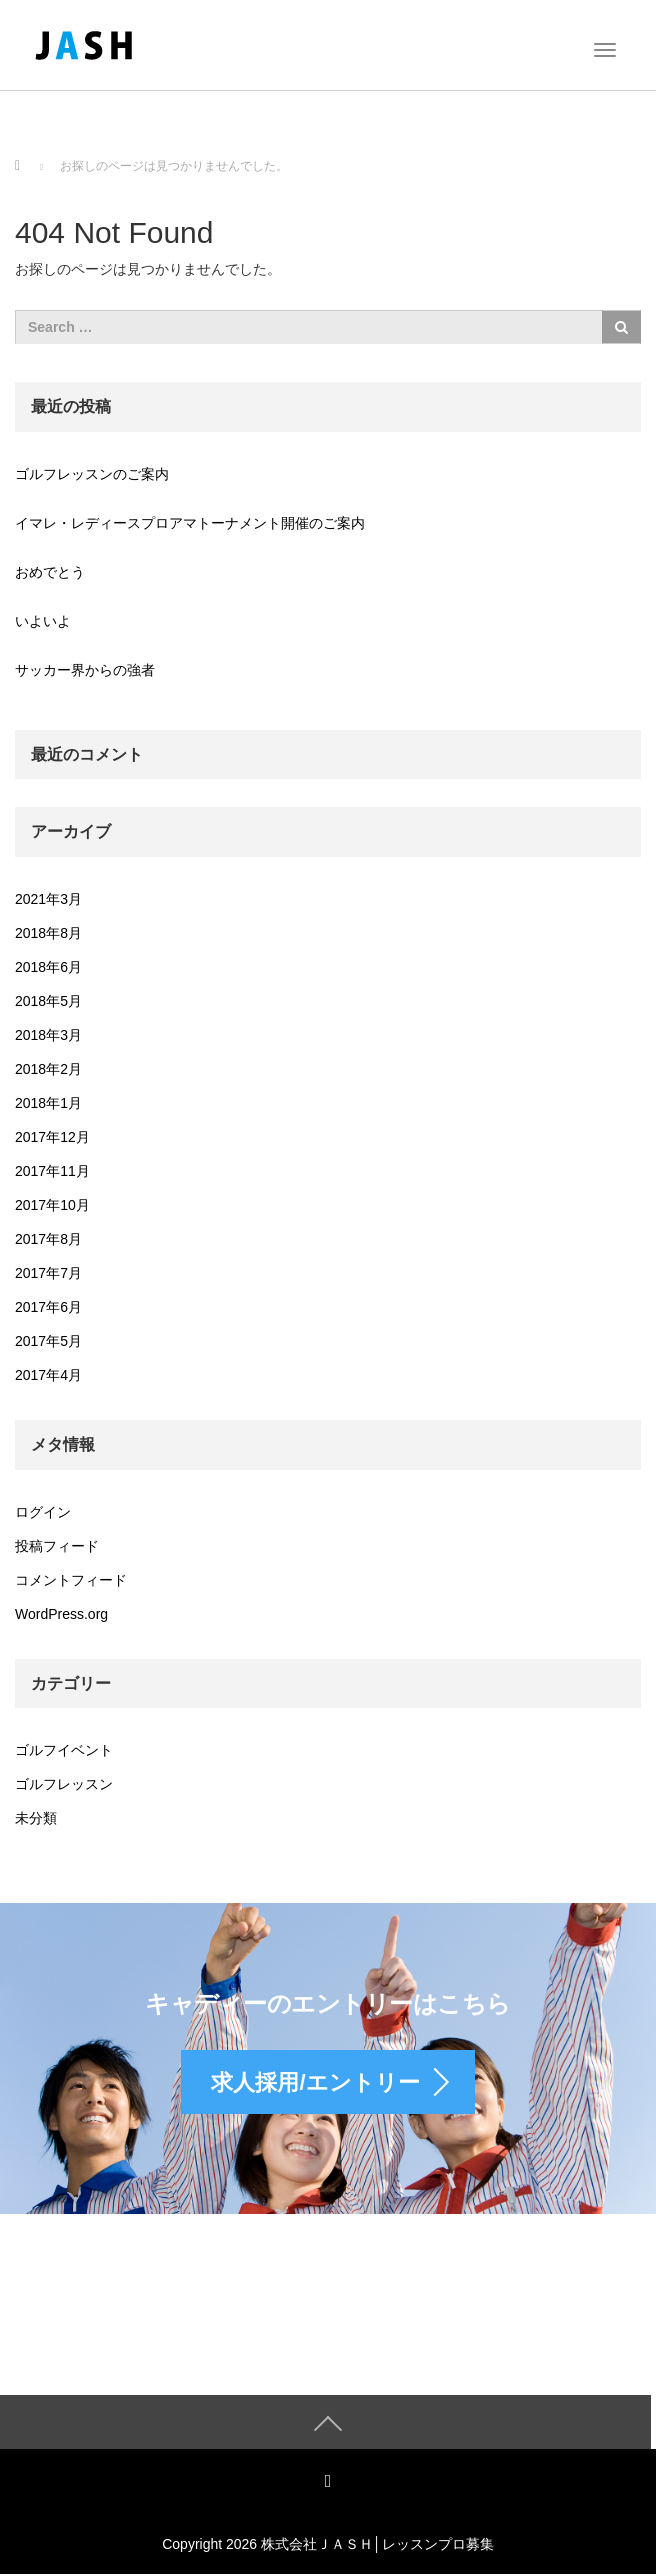 This screenshot has height=2575, width=656. I want to click on ゴルフレッスンのご案内, so click(92, 474).